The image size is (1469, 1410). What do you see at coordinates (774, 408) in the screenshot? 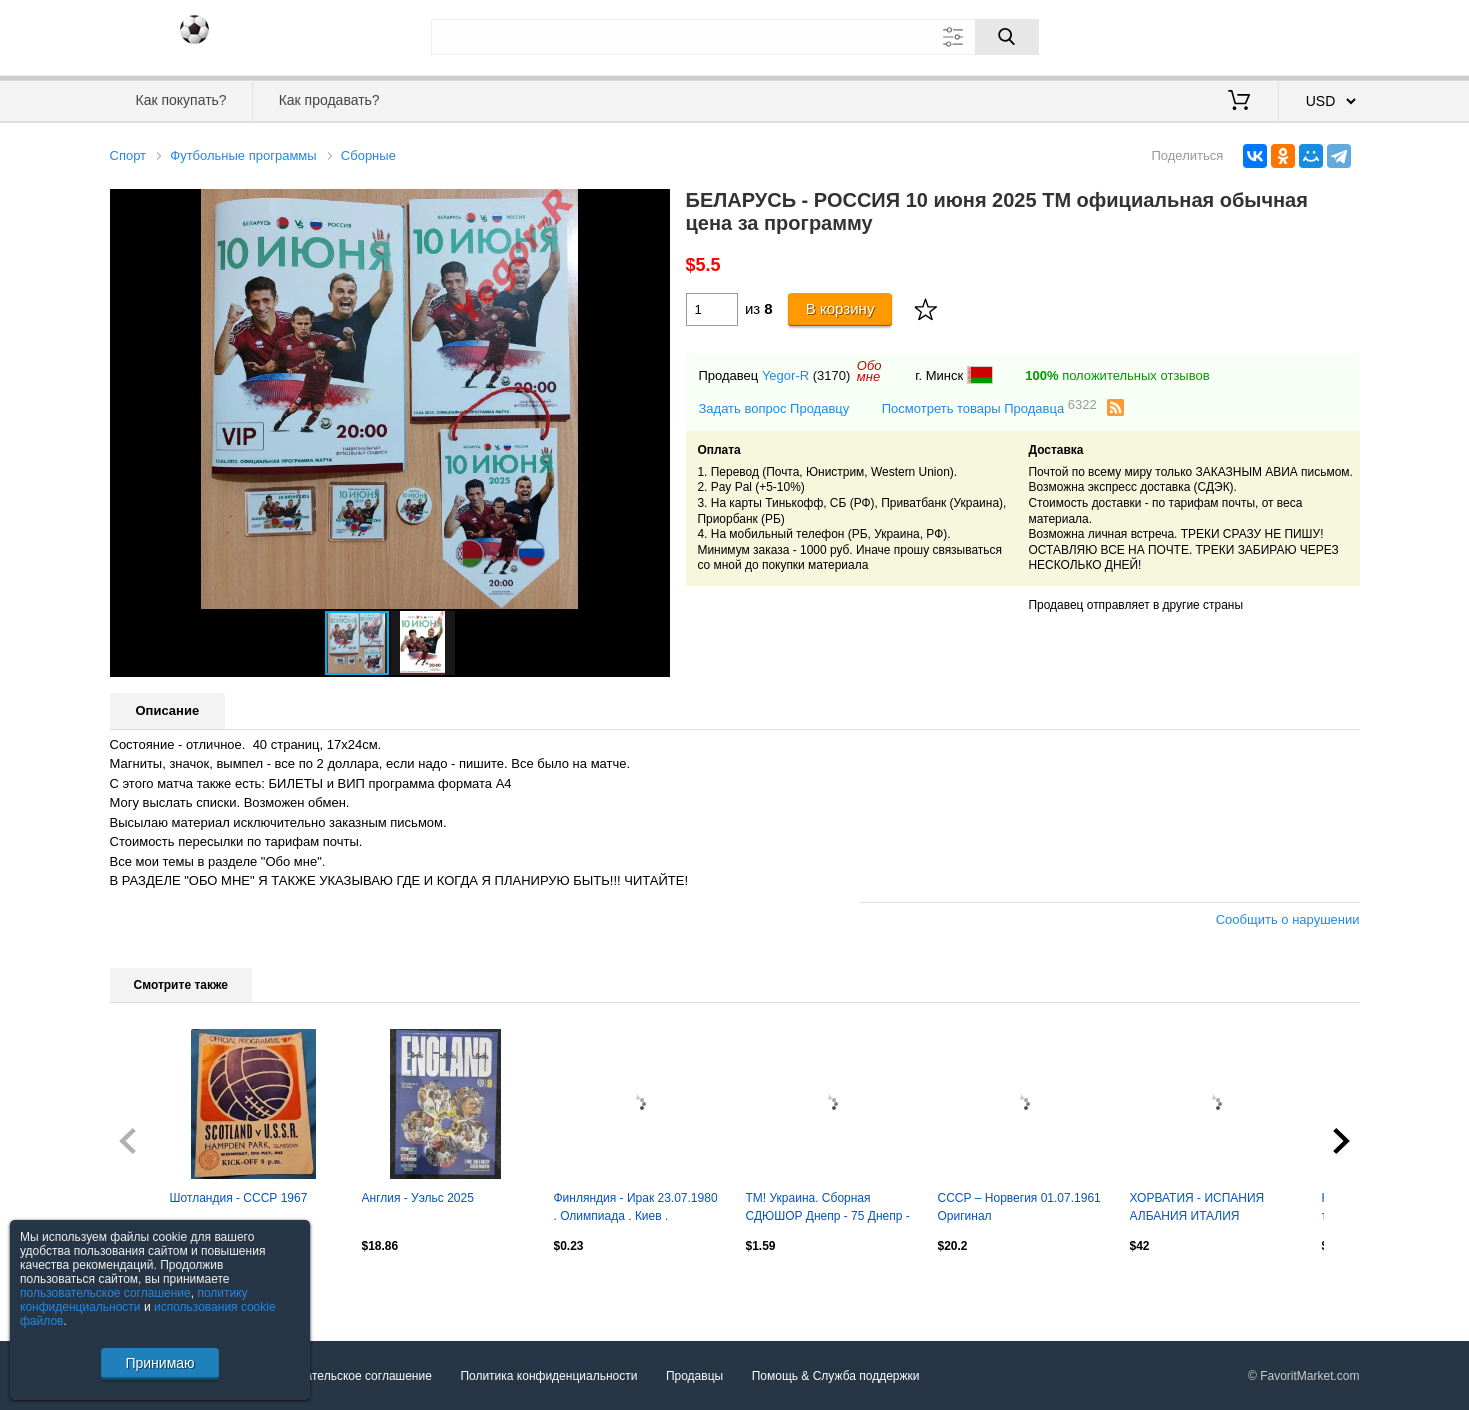
I see `Задать вопрос Продавцу` at bounding box center [774, 408].